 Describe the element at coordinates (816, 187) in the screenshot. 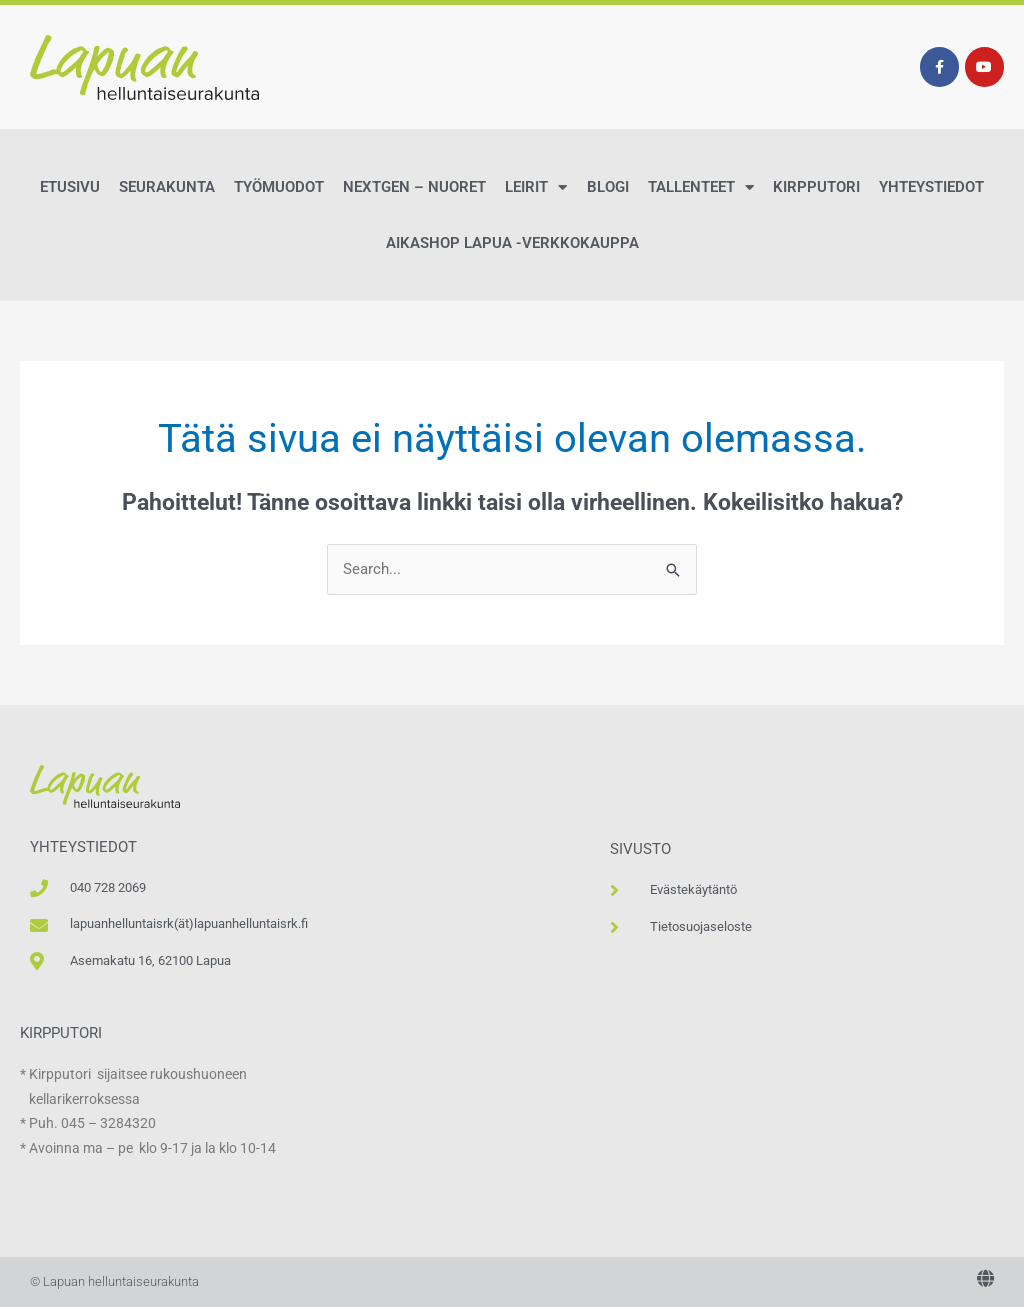

I see `Kirpputori` at that location.